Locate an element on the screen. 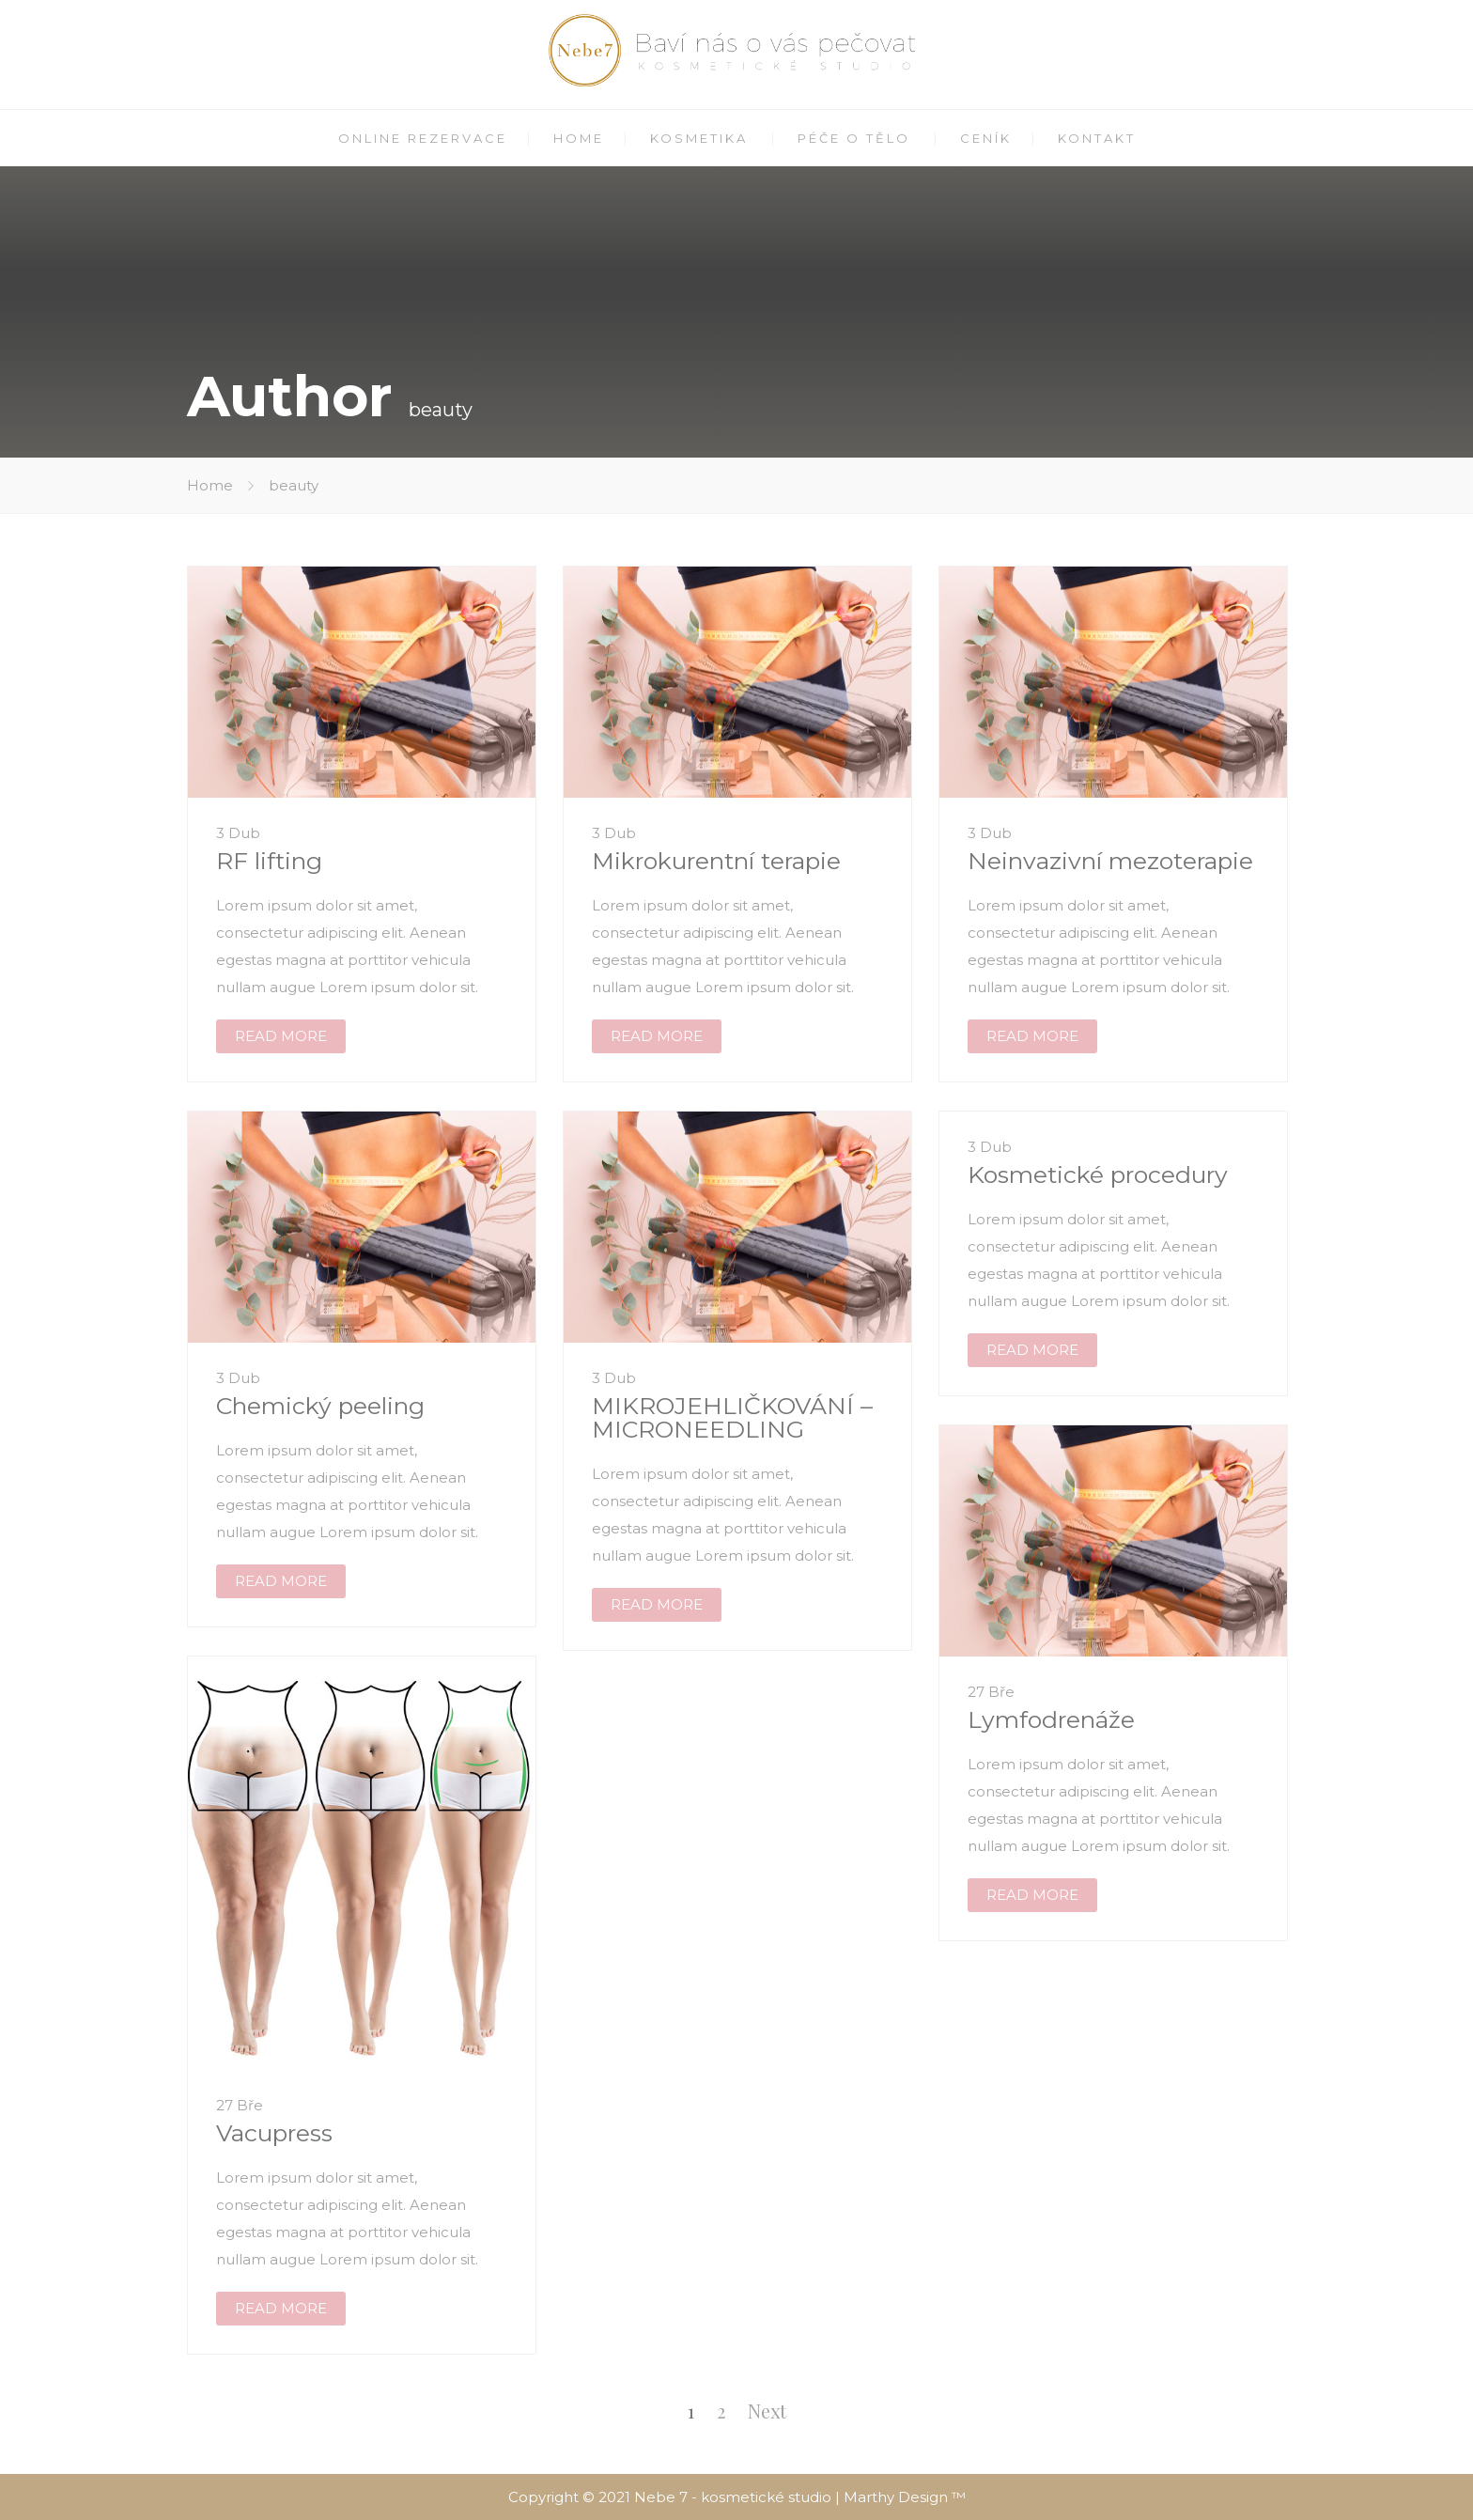  Next is located at coordinates (767, 2410).